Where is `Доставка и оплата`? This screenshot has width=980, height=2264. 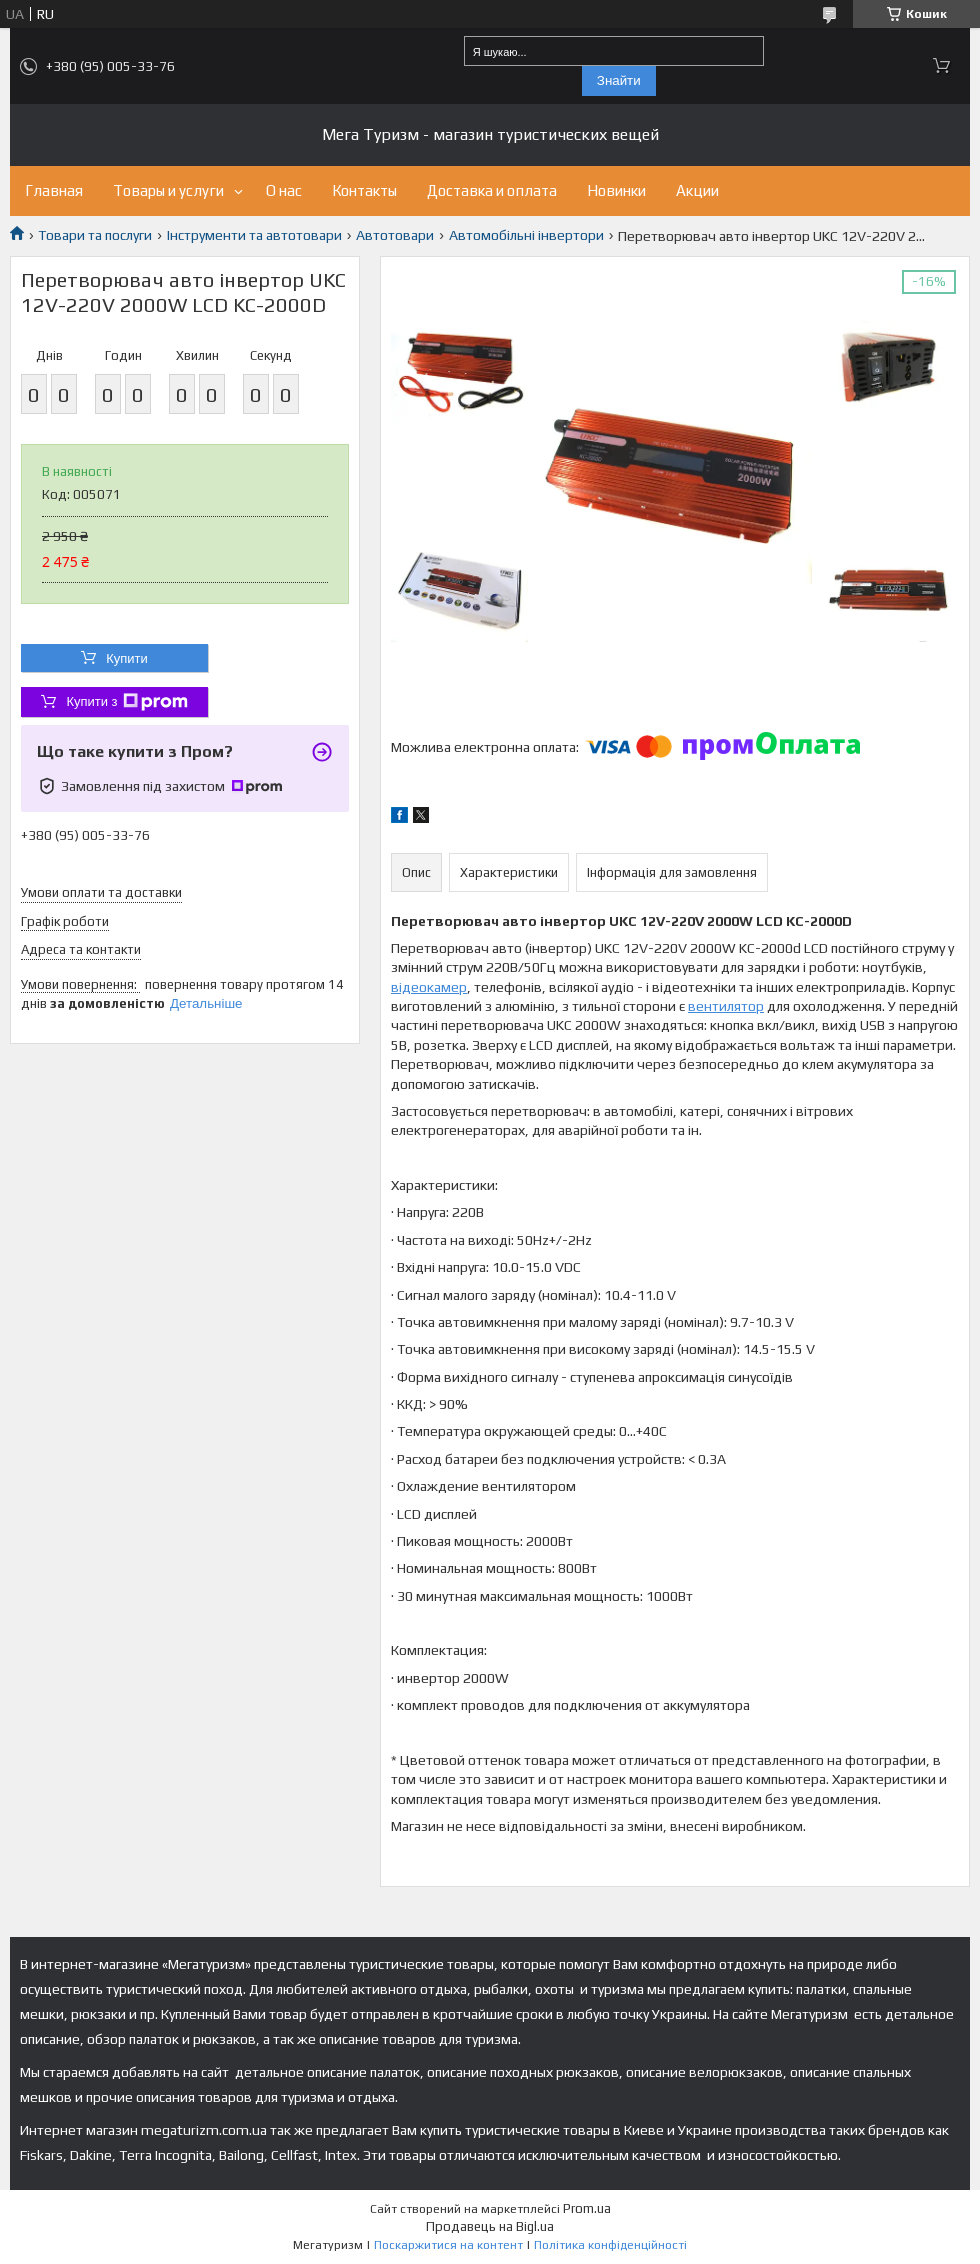 Доставка и оплата is located at coordinates (492, 190).